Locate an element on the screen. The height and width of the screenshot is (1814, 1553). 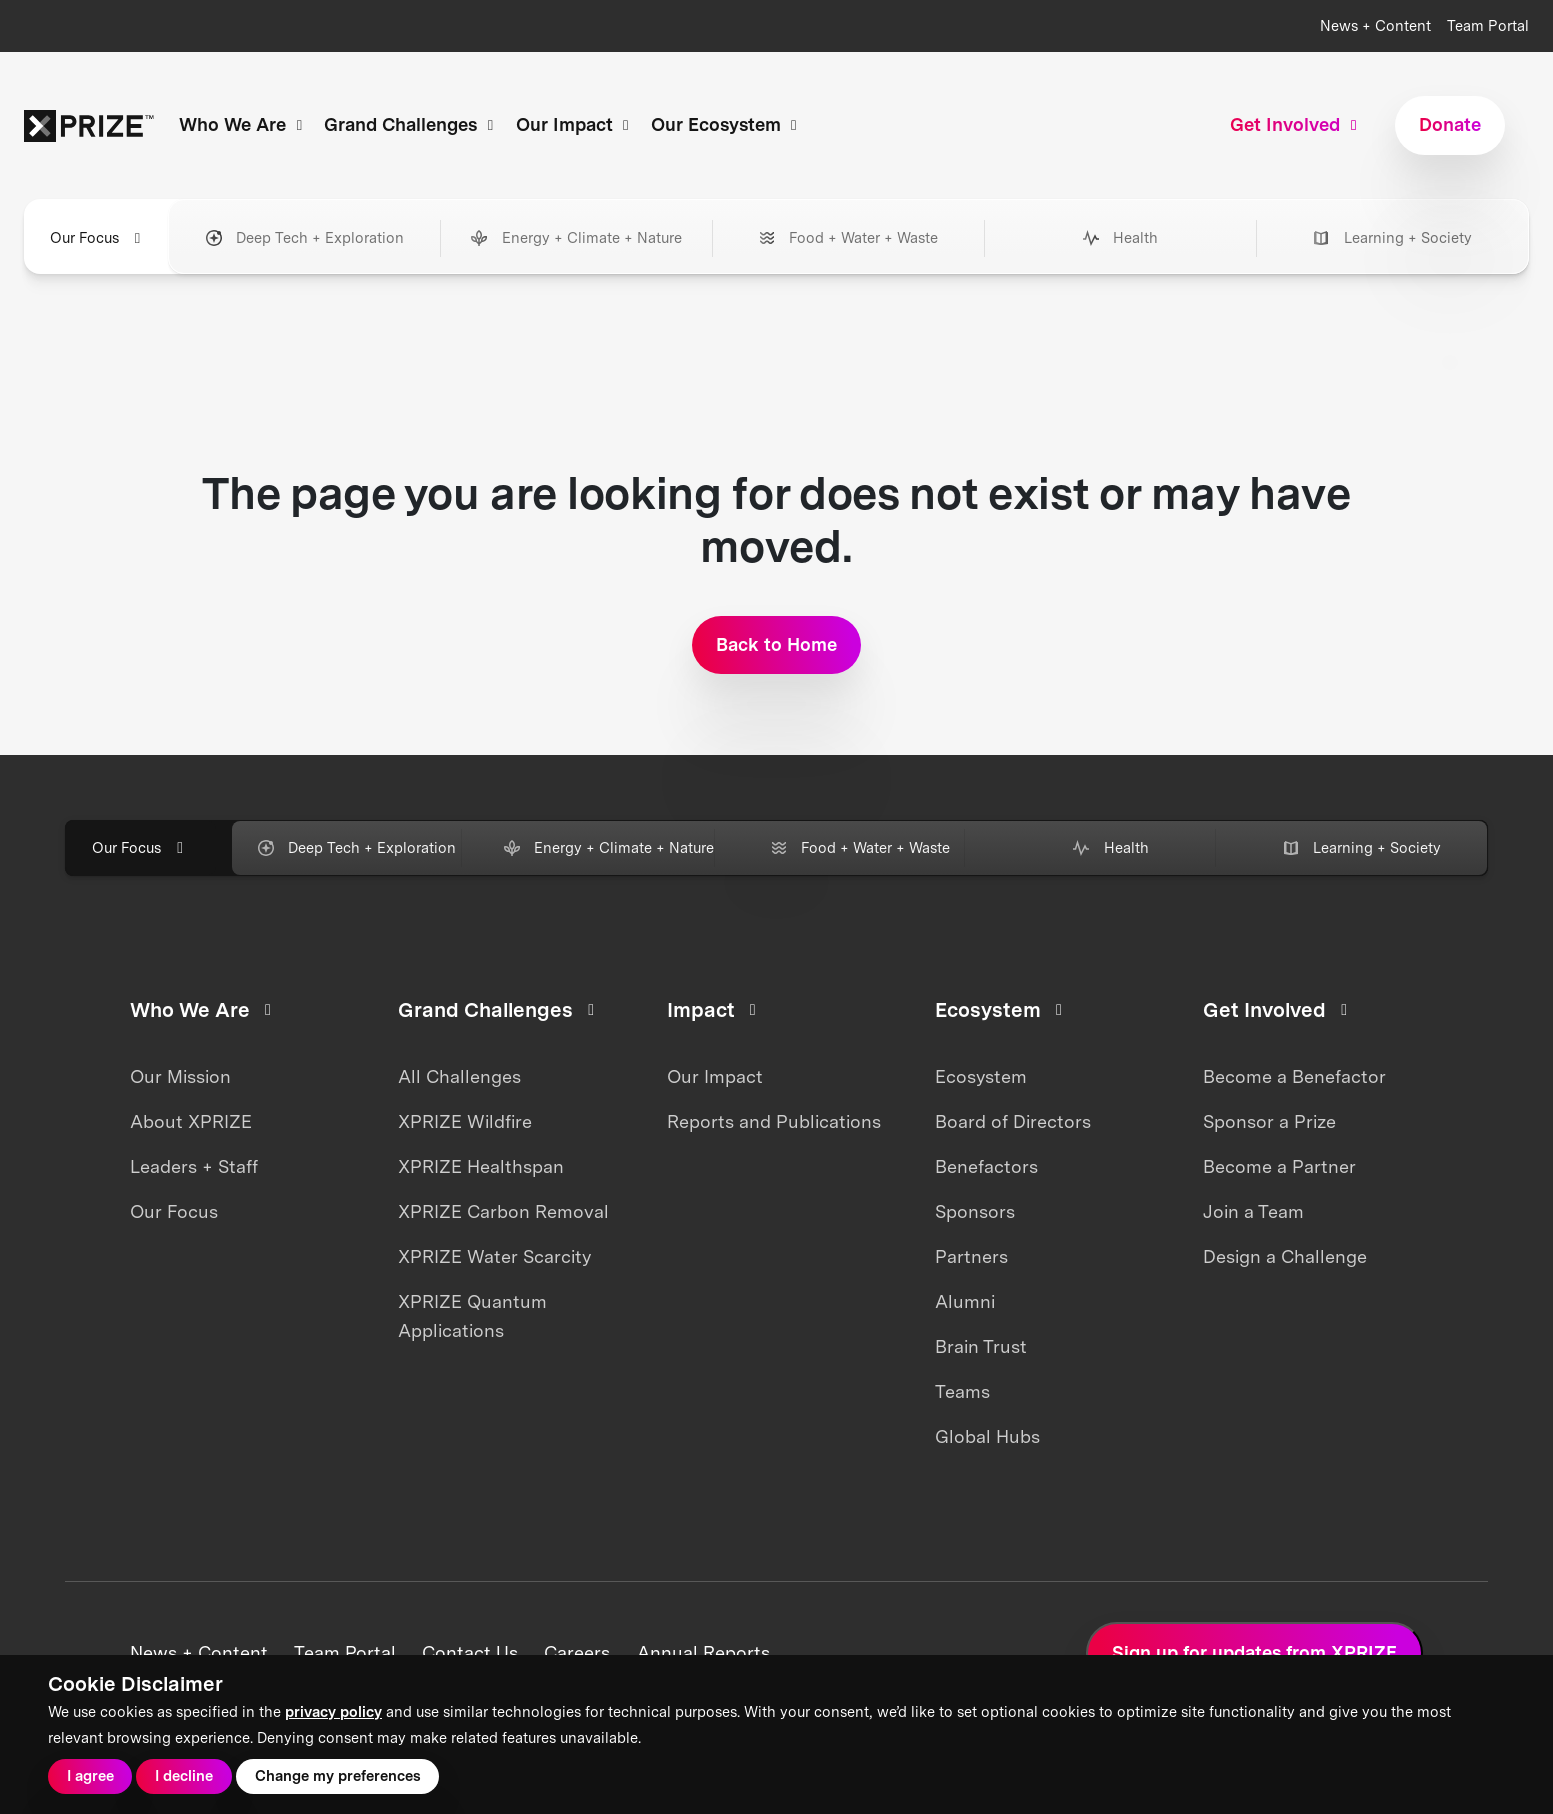
Reports and Publications is located at coordinates (774, 1121).